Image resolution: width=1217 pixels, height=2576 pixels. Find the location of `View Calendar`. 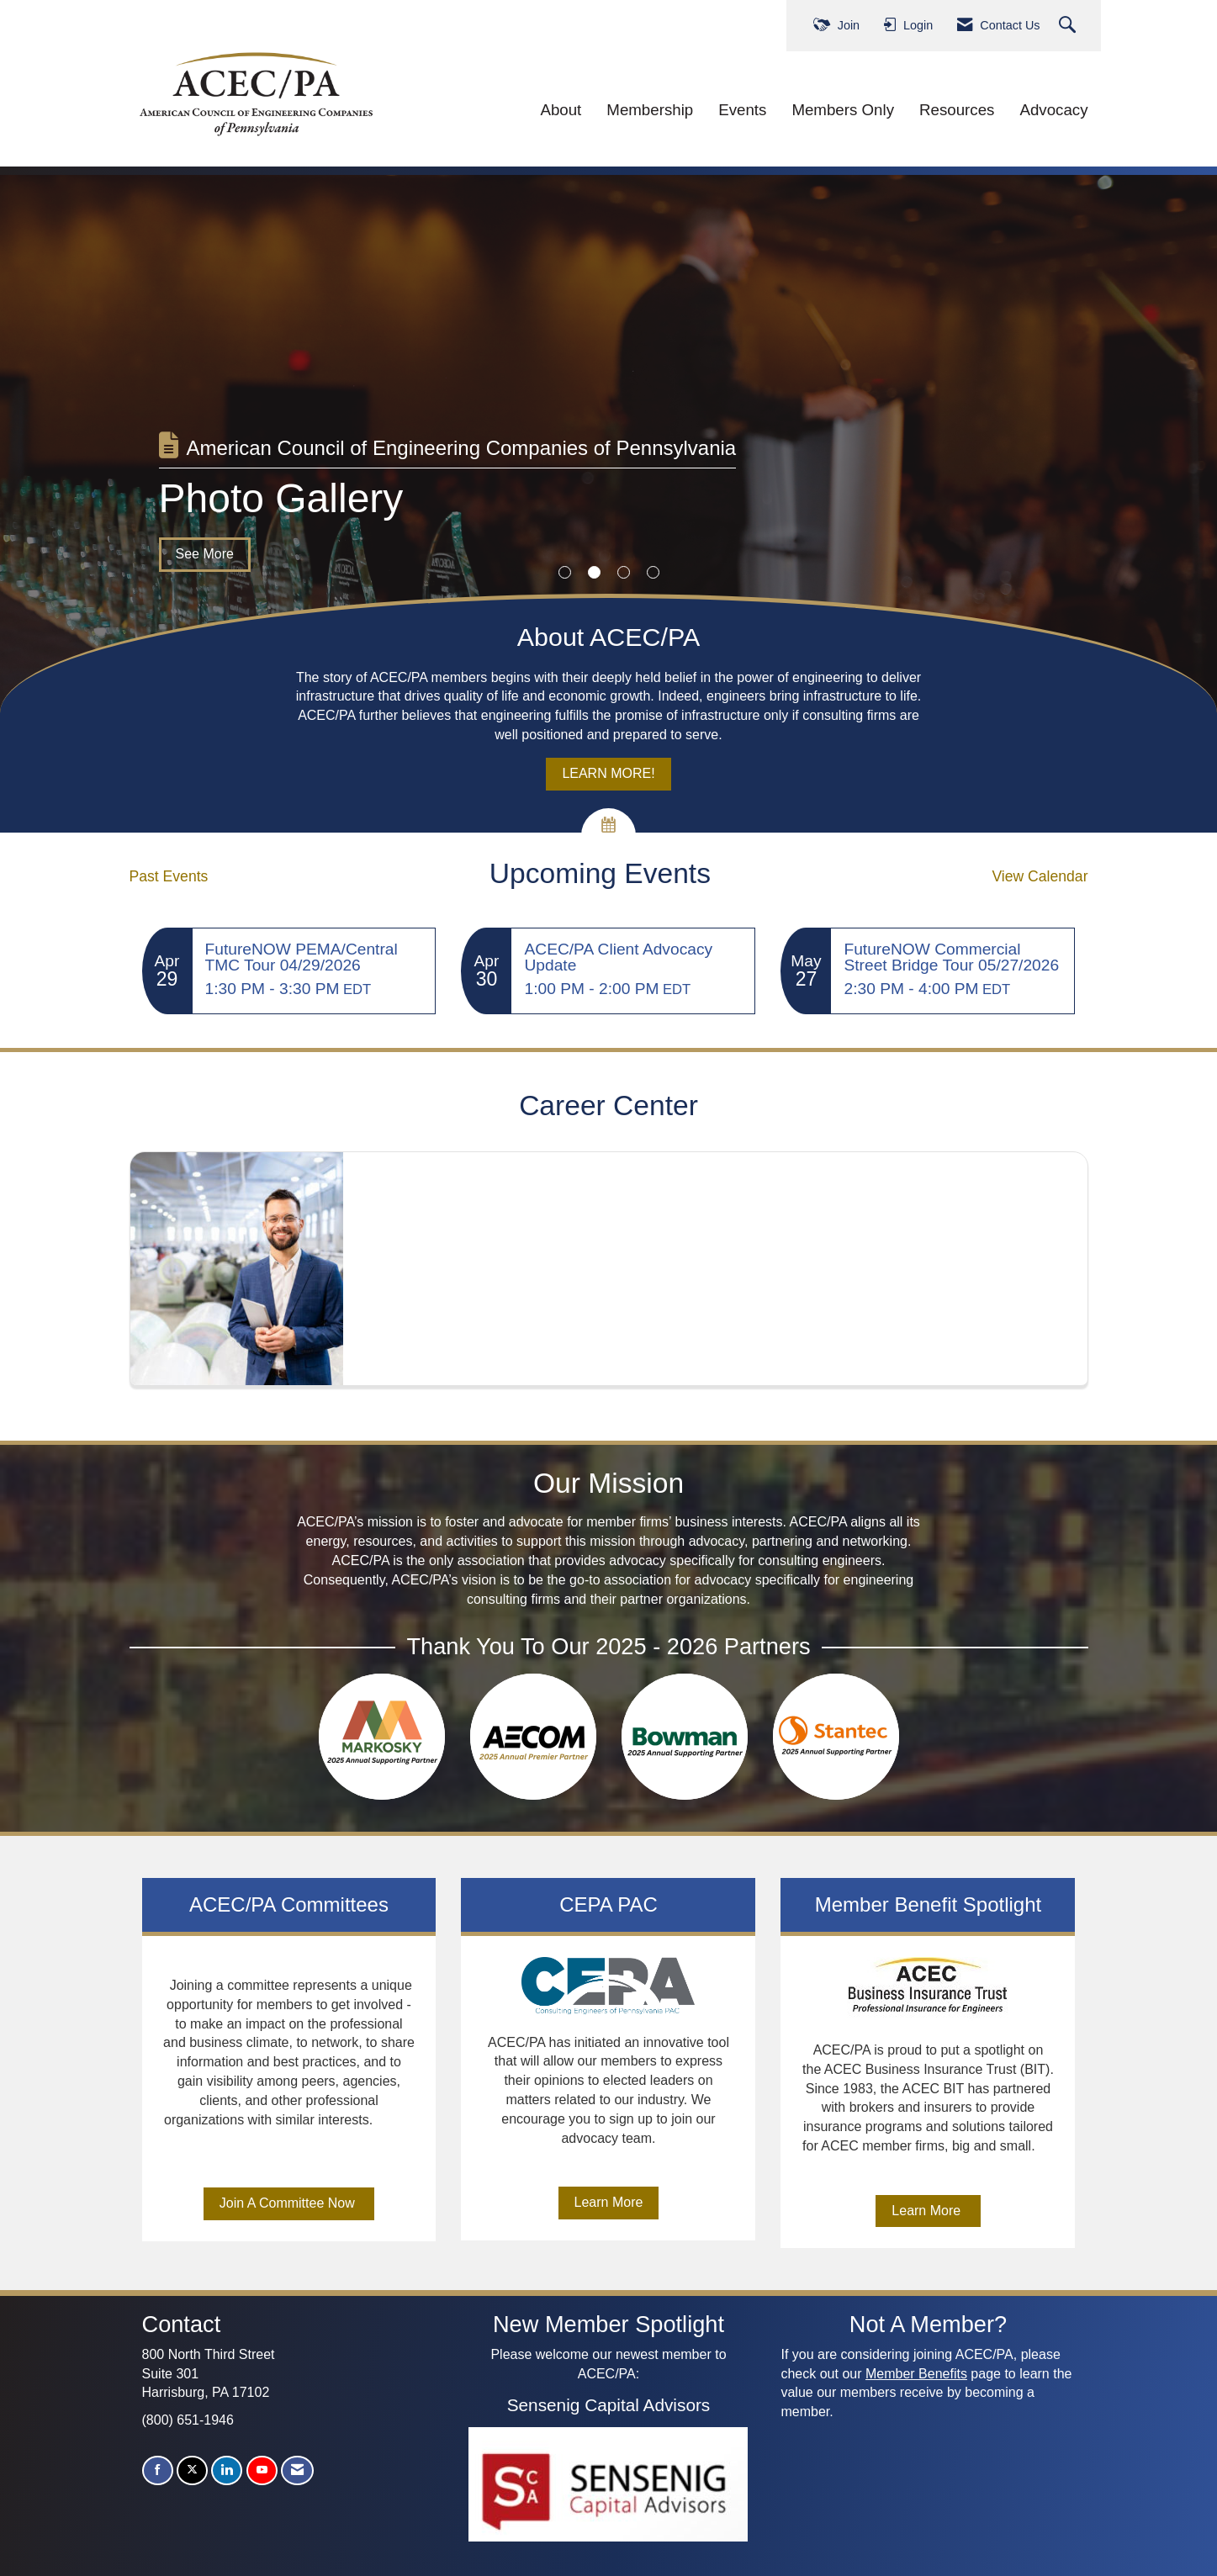

View Calendar is located at coordinates (1039, 876).